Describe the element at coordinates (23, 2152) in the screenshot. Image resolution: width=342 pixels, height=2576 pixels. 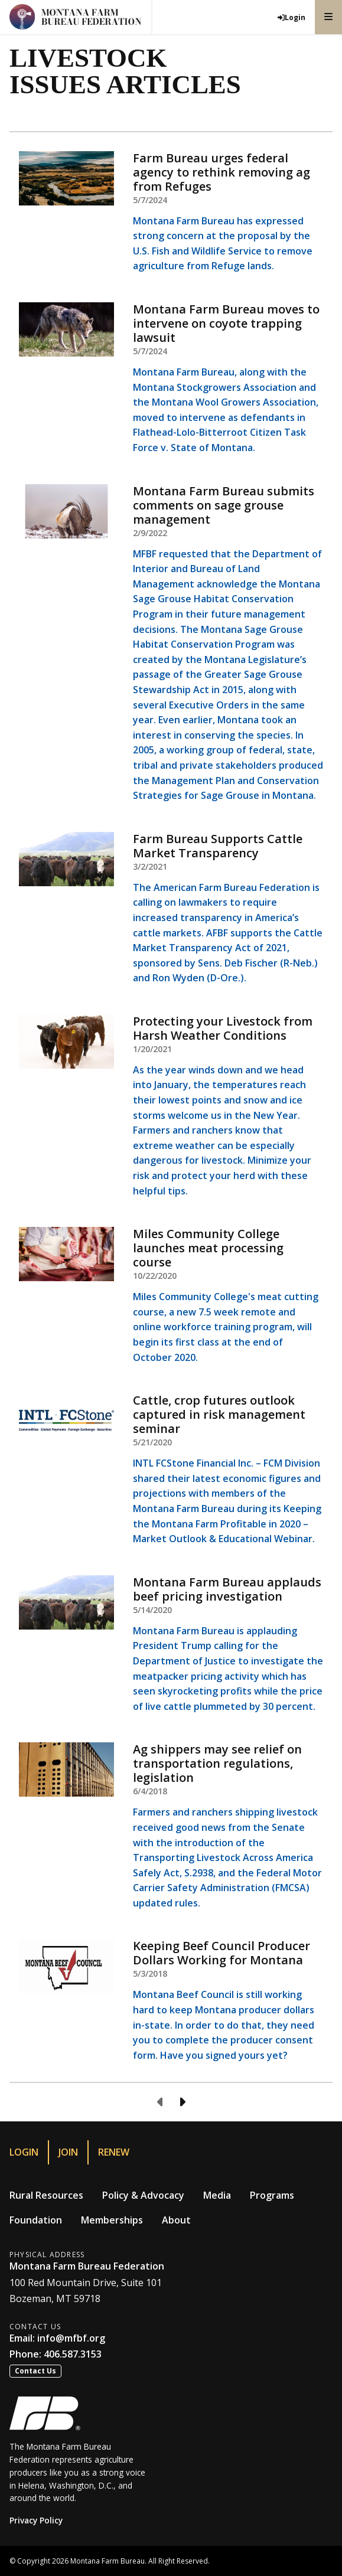
I see `Login` at that location.